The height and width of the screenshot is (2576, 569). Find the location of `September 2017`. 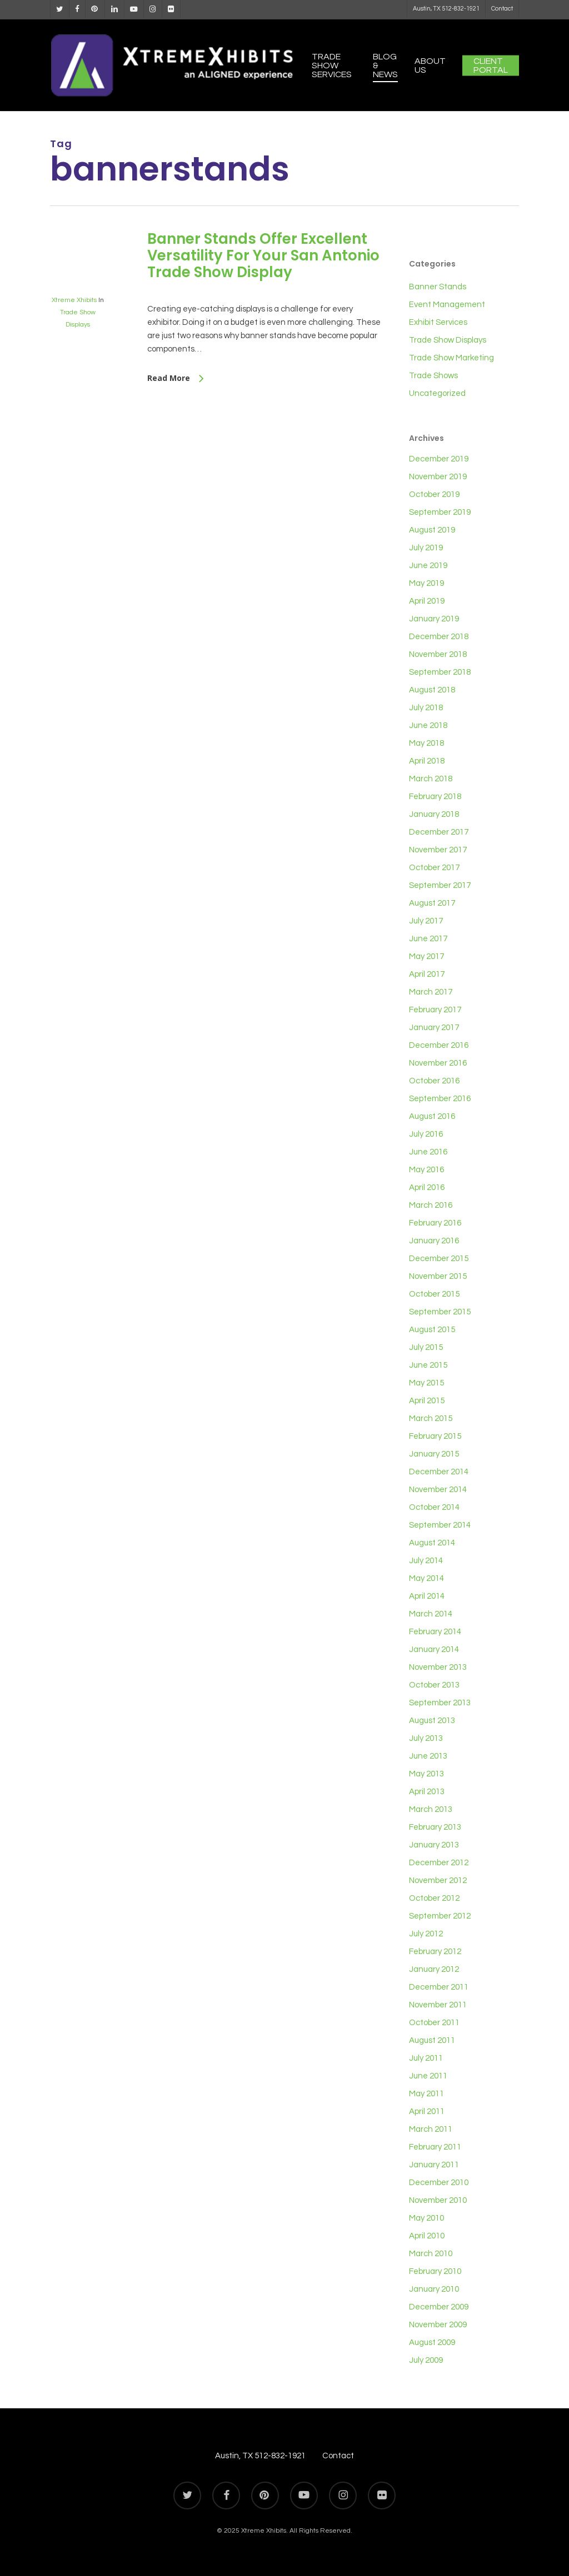

September 2017 is located at coordinates (440, 885).